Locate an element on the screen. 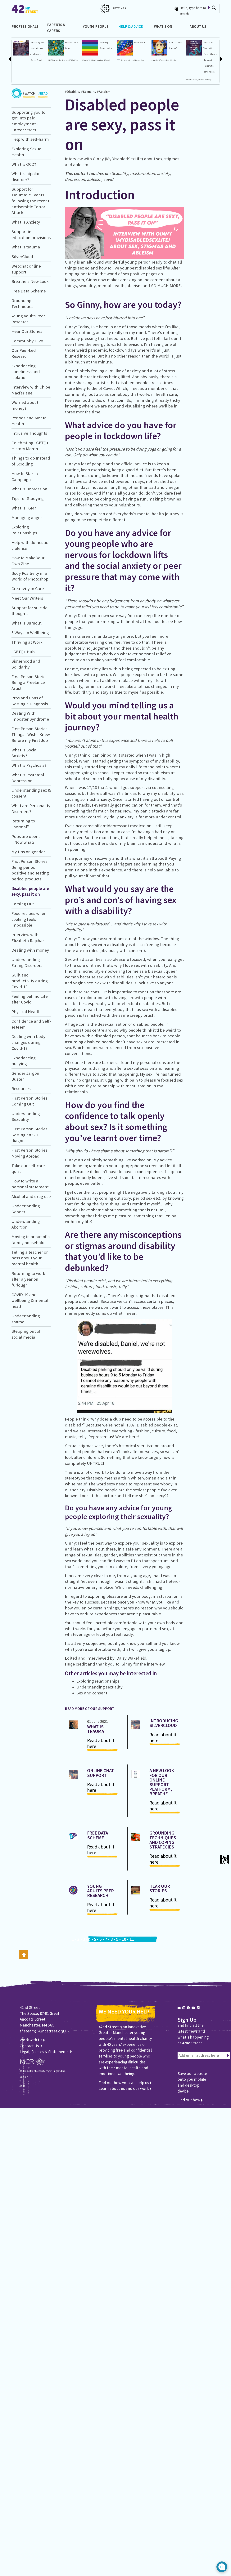 The image size is (231, 2576). #Panicattacks is located at coordinates (191, 79).